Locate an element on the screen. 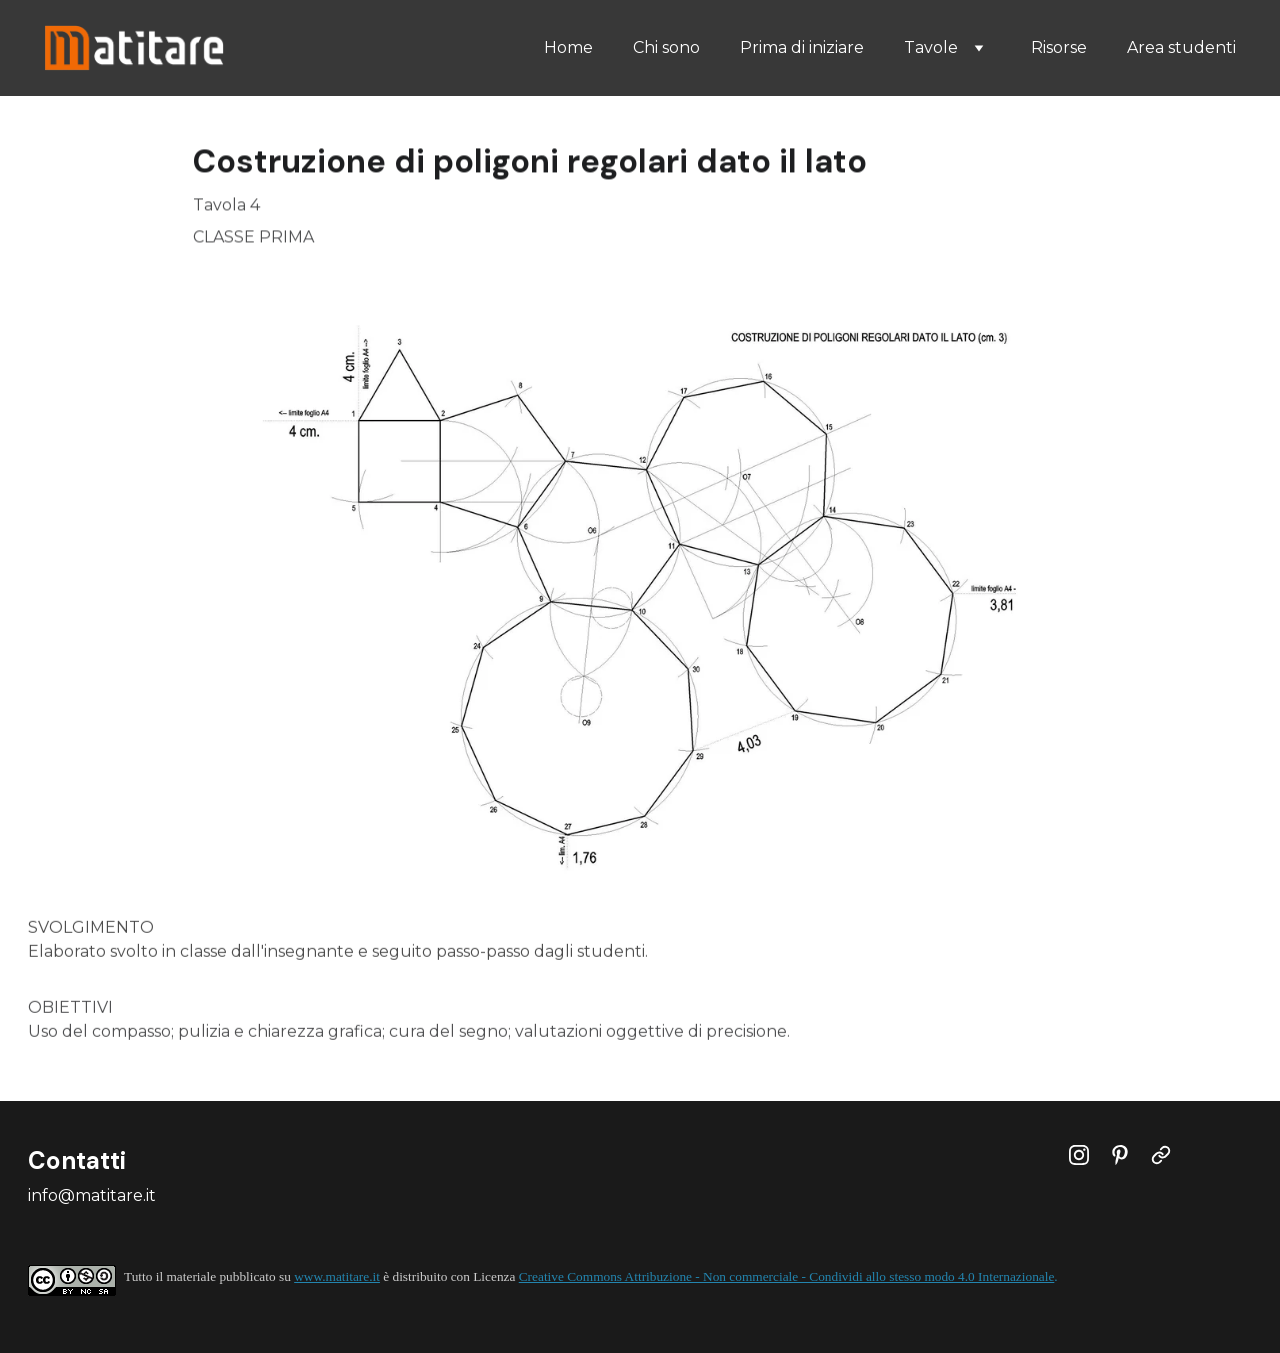 The height and width of the screenshot is (1353, 1280). Area studenti is located at coordinates (1181, 47).